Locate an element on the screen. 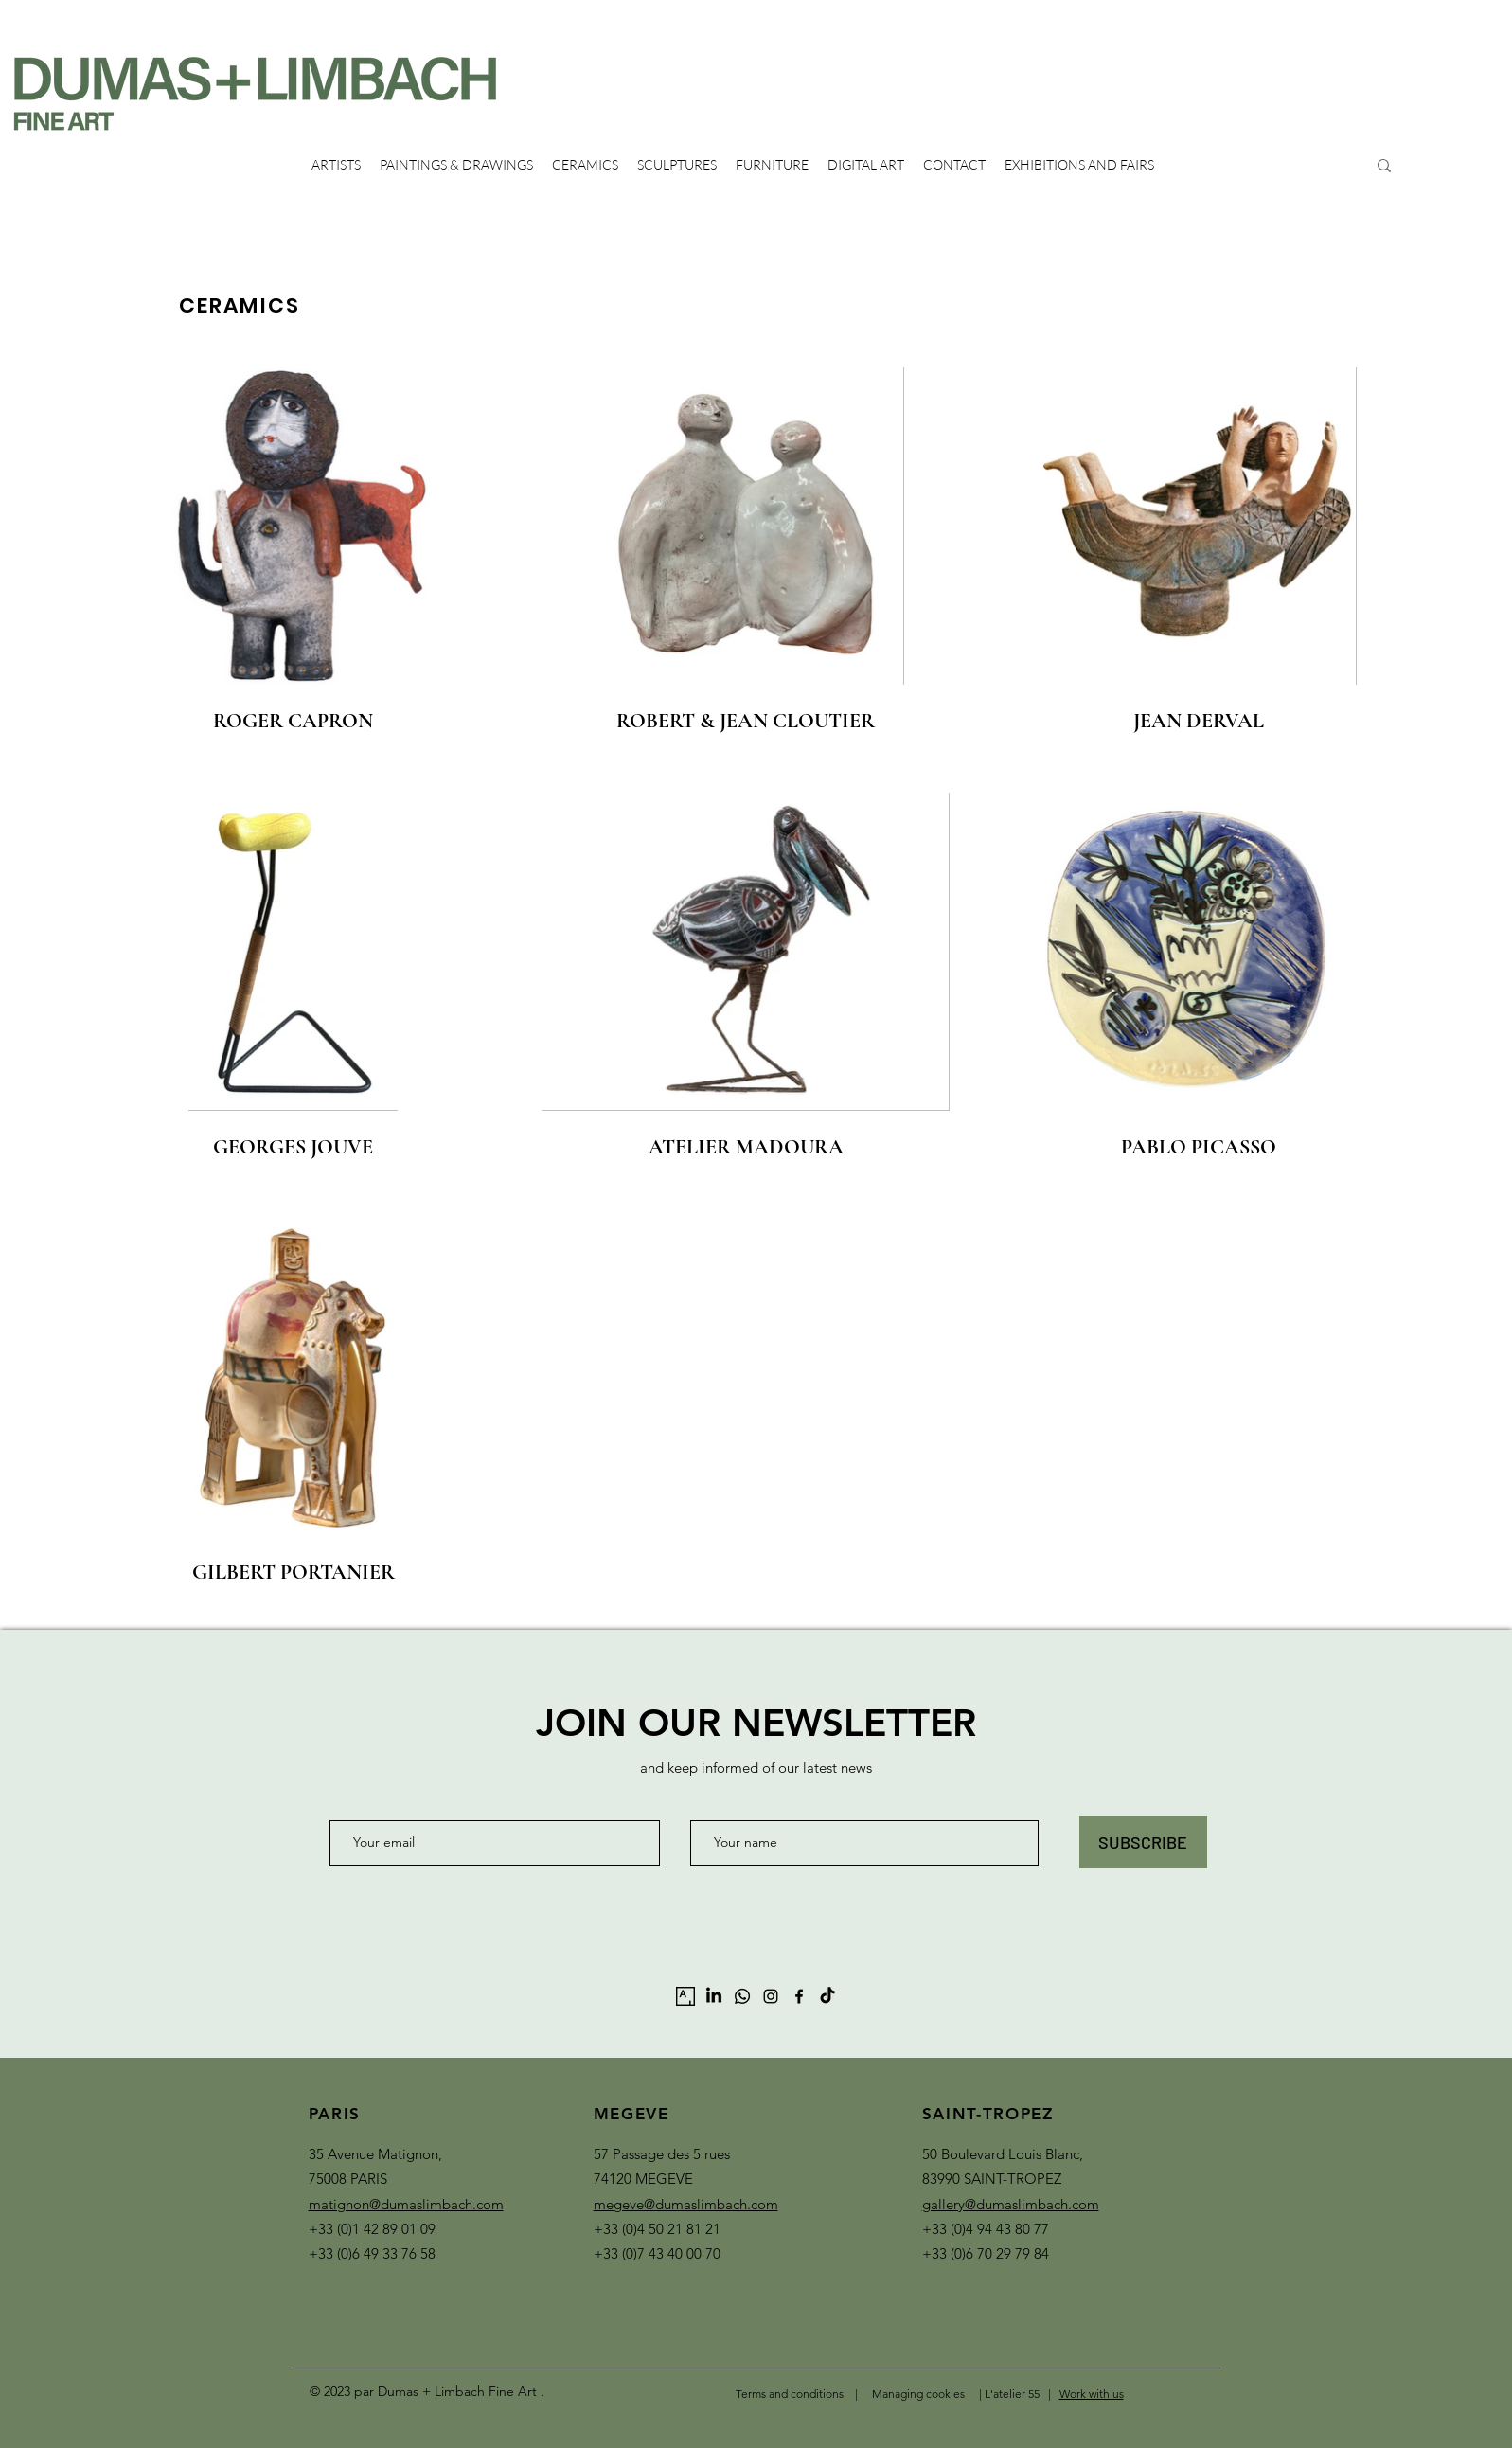 The width and height of the screenshot is (1512, 2448). L'atelier 55 is located at coordinates (1013, 2393).